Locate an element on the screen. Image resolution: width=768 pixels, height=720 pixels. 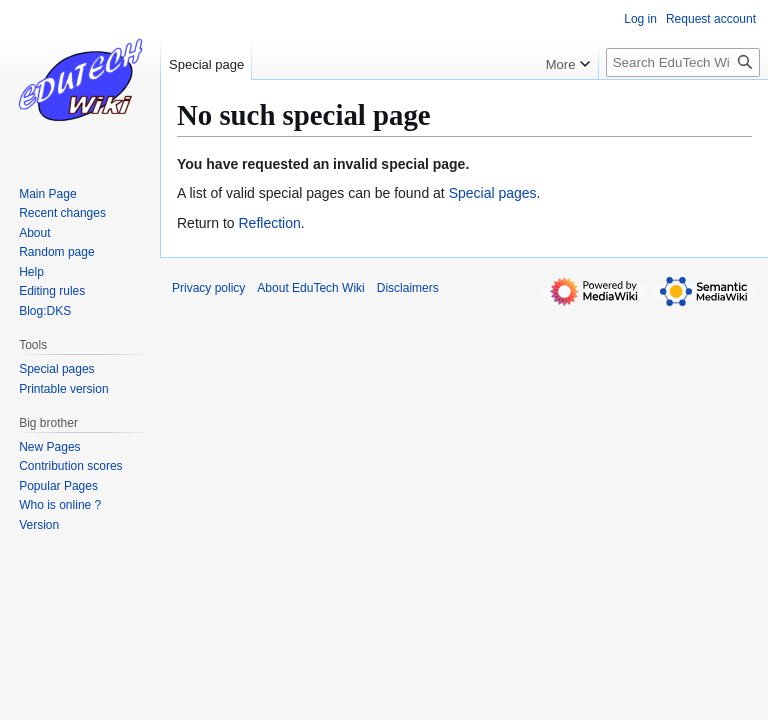
Privacy policy is located at coordinates (208, 288).